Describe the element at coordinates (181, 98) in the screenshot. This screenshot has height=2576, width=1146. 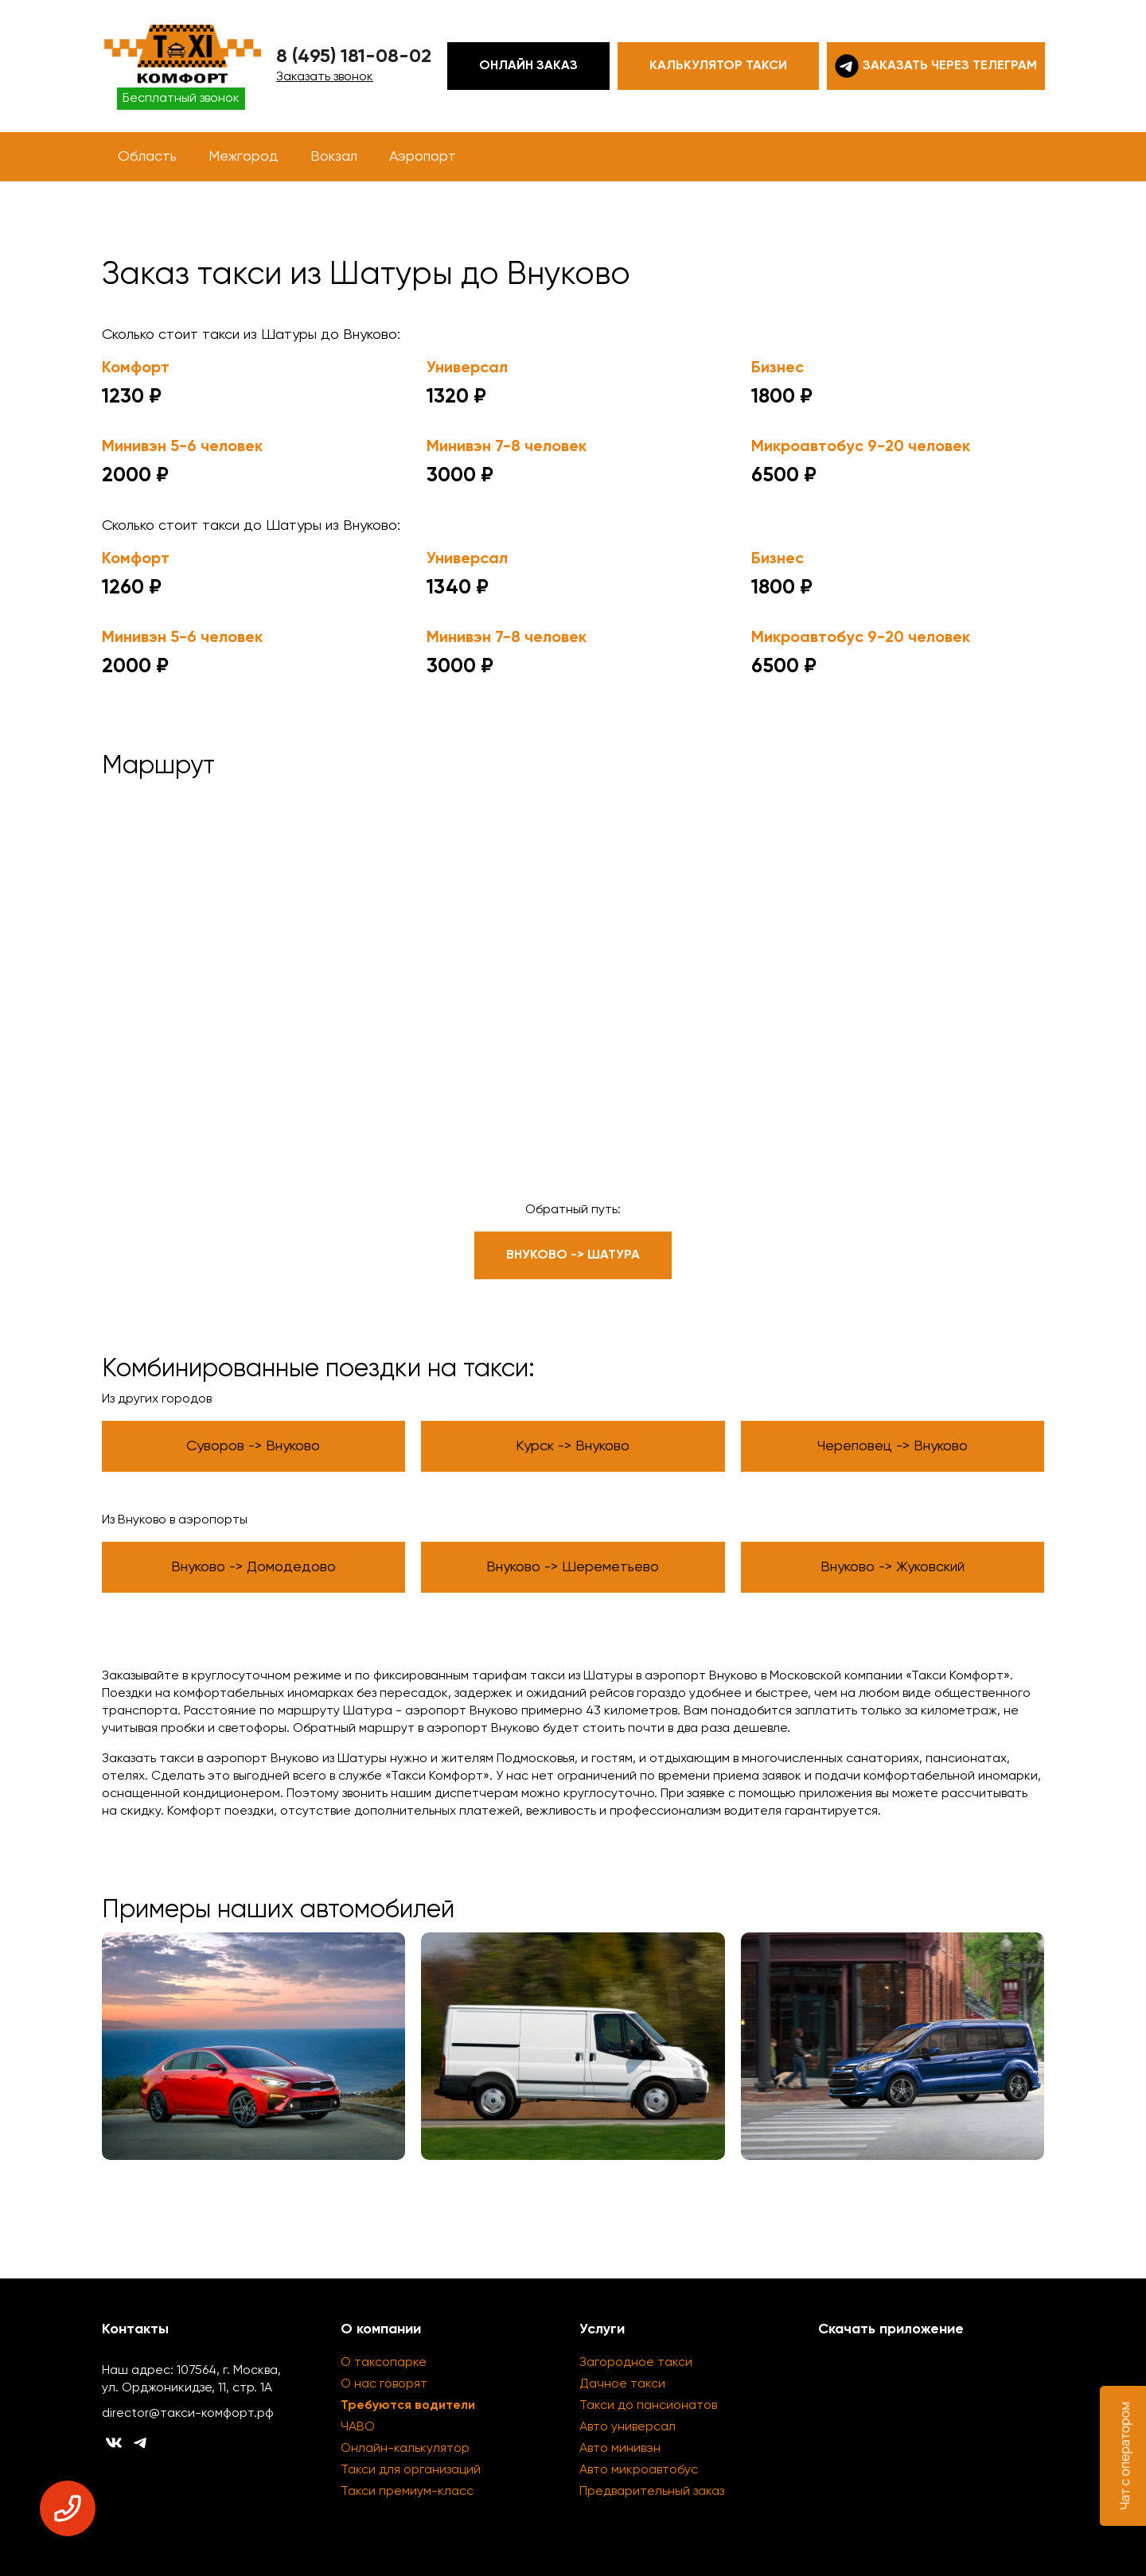
I see `Бесплатный звонок` at that location.